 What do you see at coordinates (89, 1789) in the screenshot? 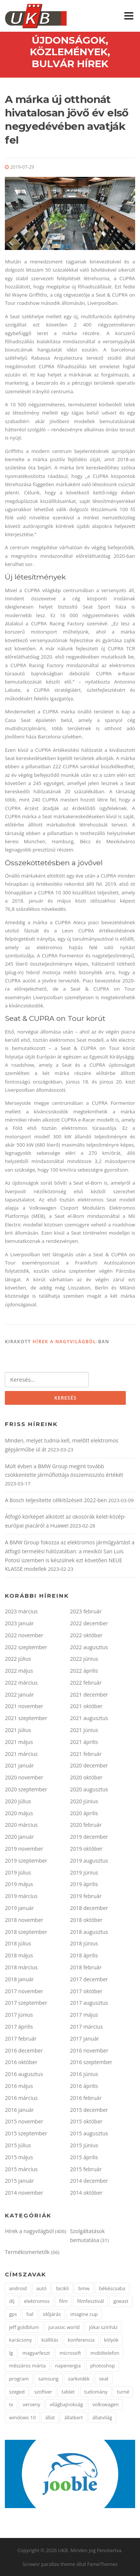
I see `2020 augusztus` at bounding box center [89, 1789].